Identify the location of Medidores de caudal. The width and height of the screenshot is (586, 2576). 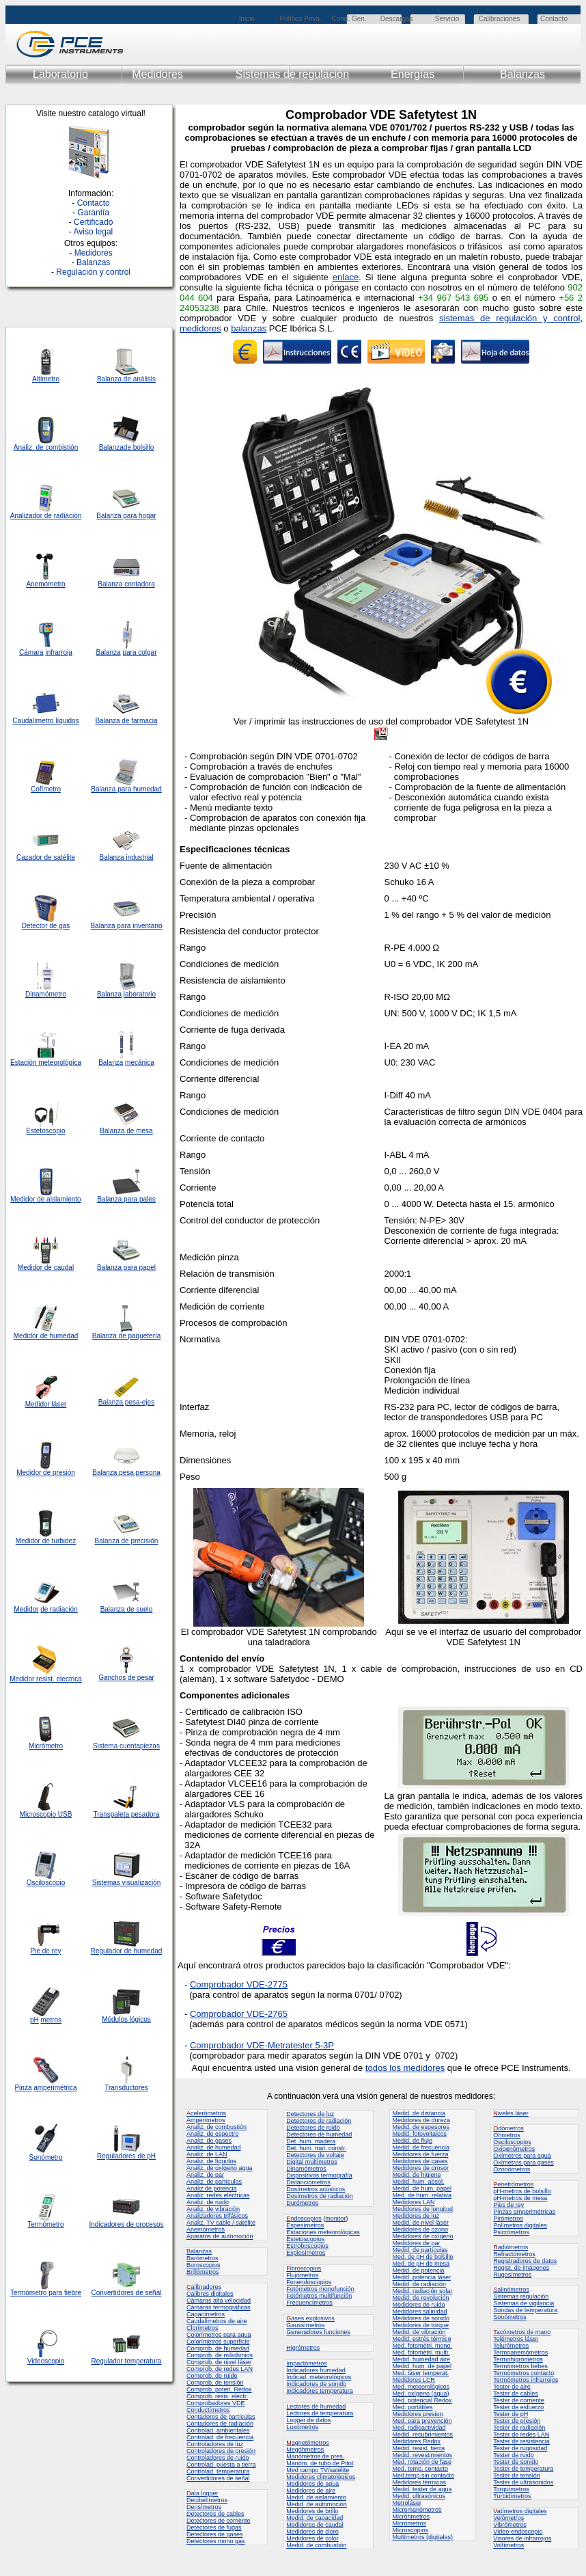
(315, 2524).